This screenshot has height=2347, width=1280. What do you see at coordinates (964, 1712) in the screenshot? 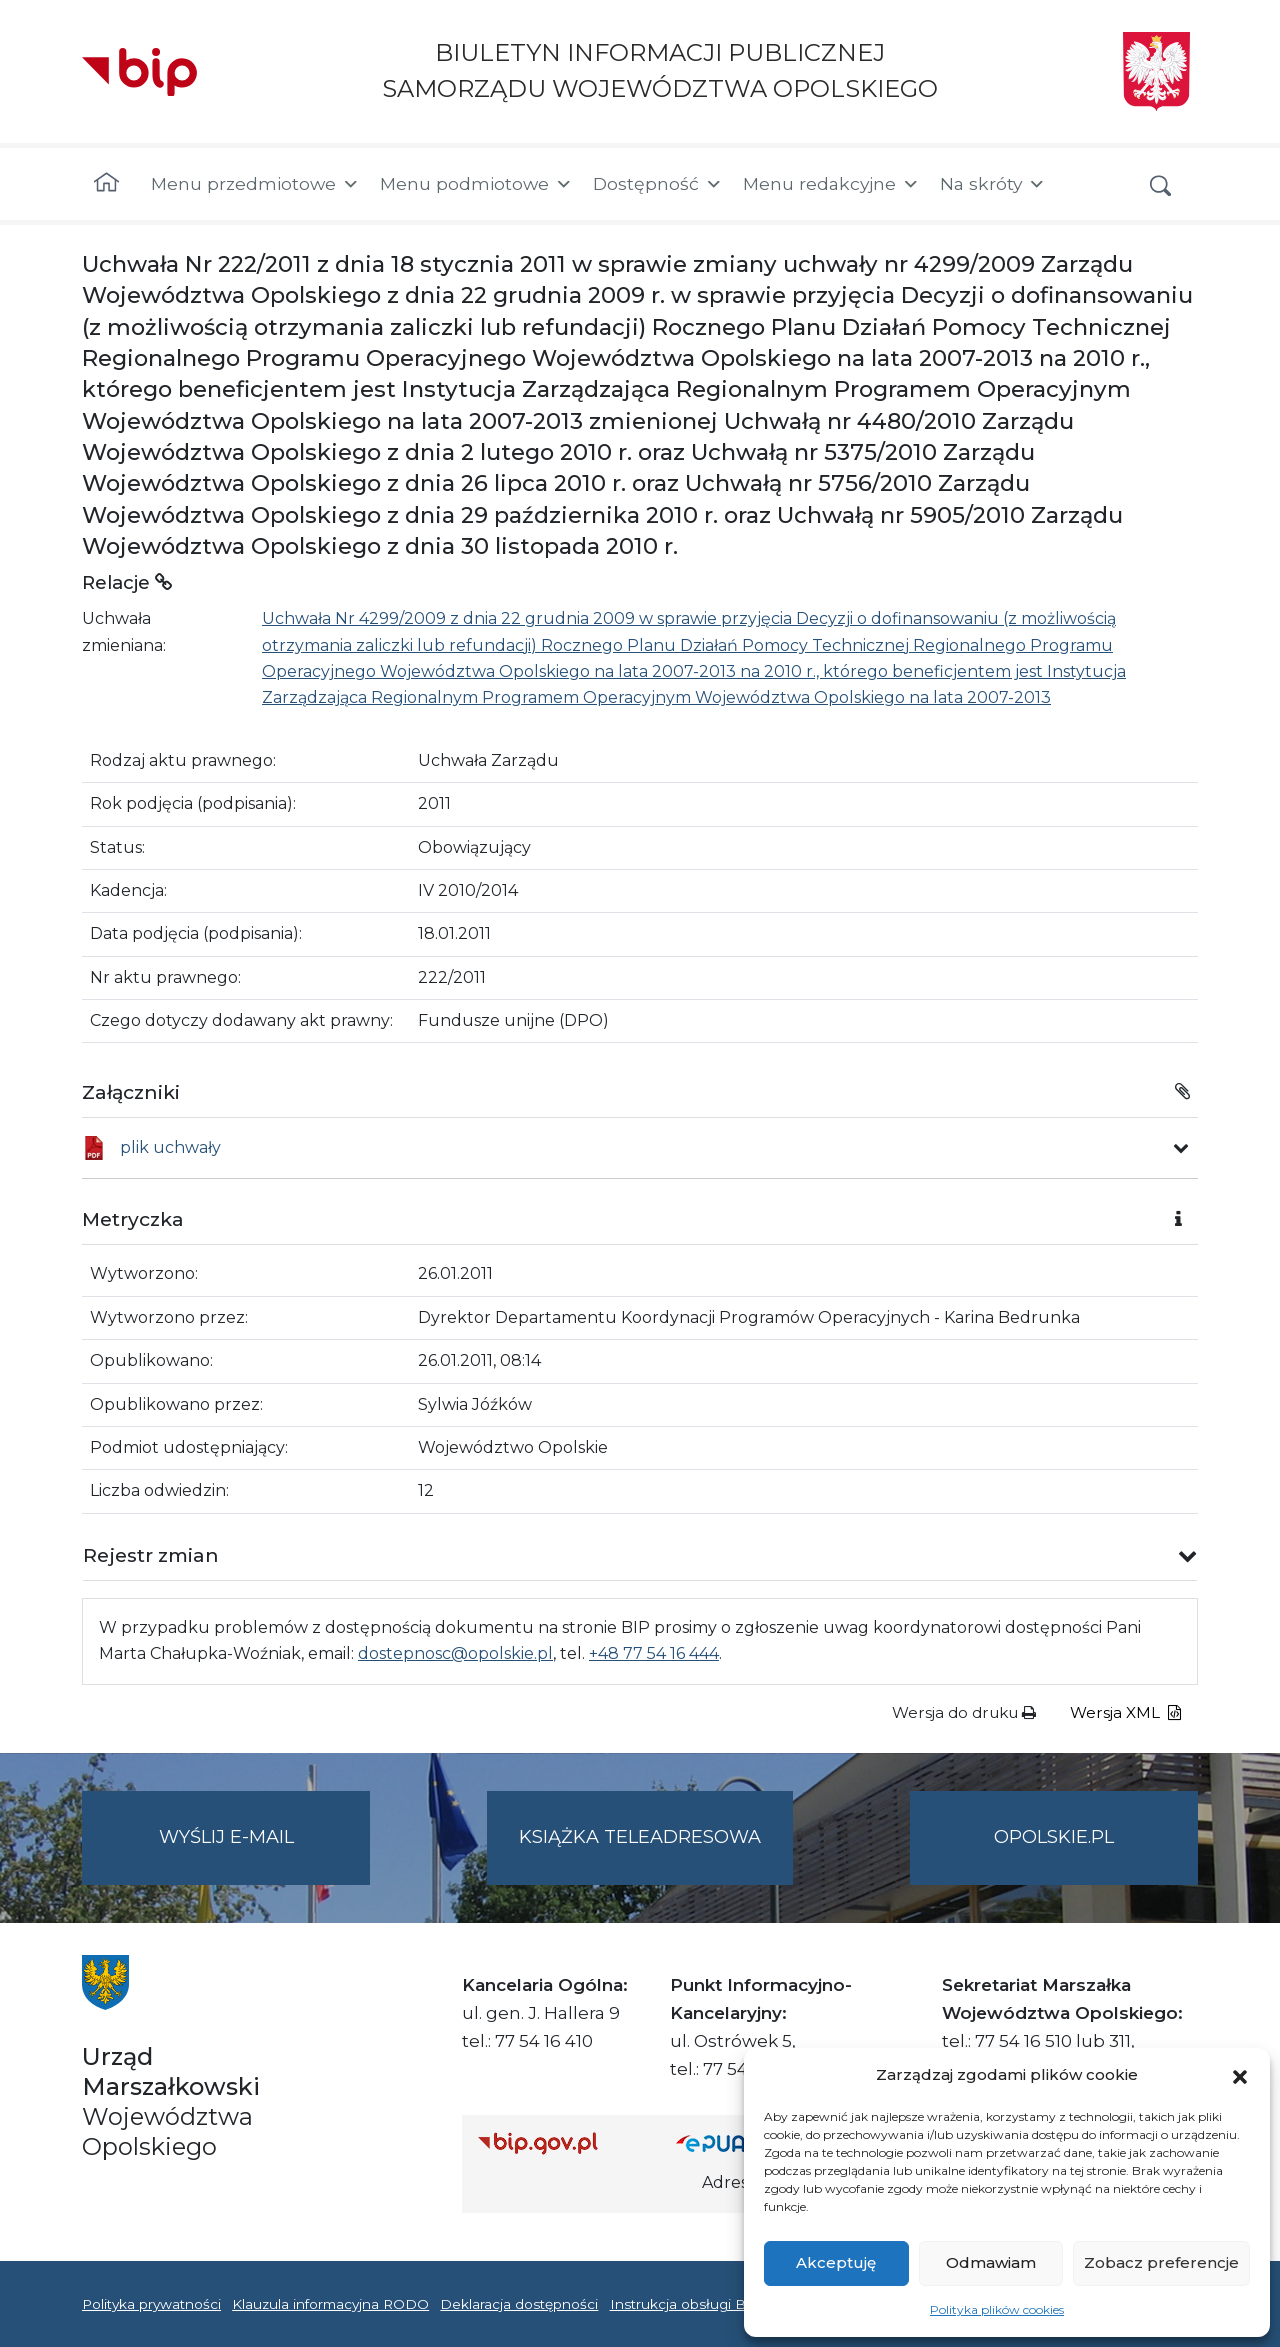
I see `Wersja do druku` at bounding box center [964, 1712].